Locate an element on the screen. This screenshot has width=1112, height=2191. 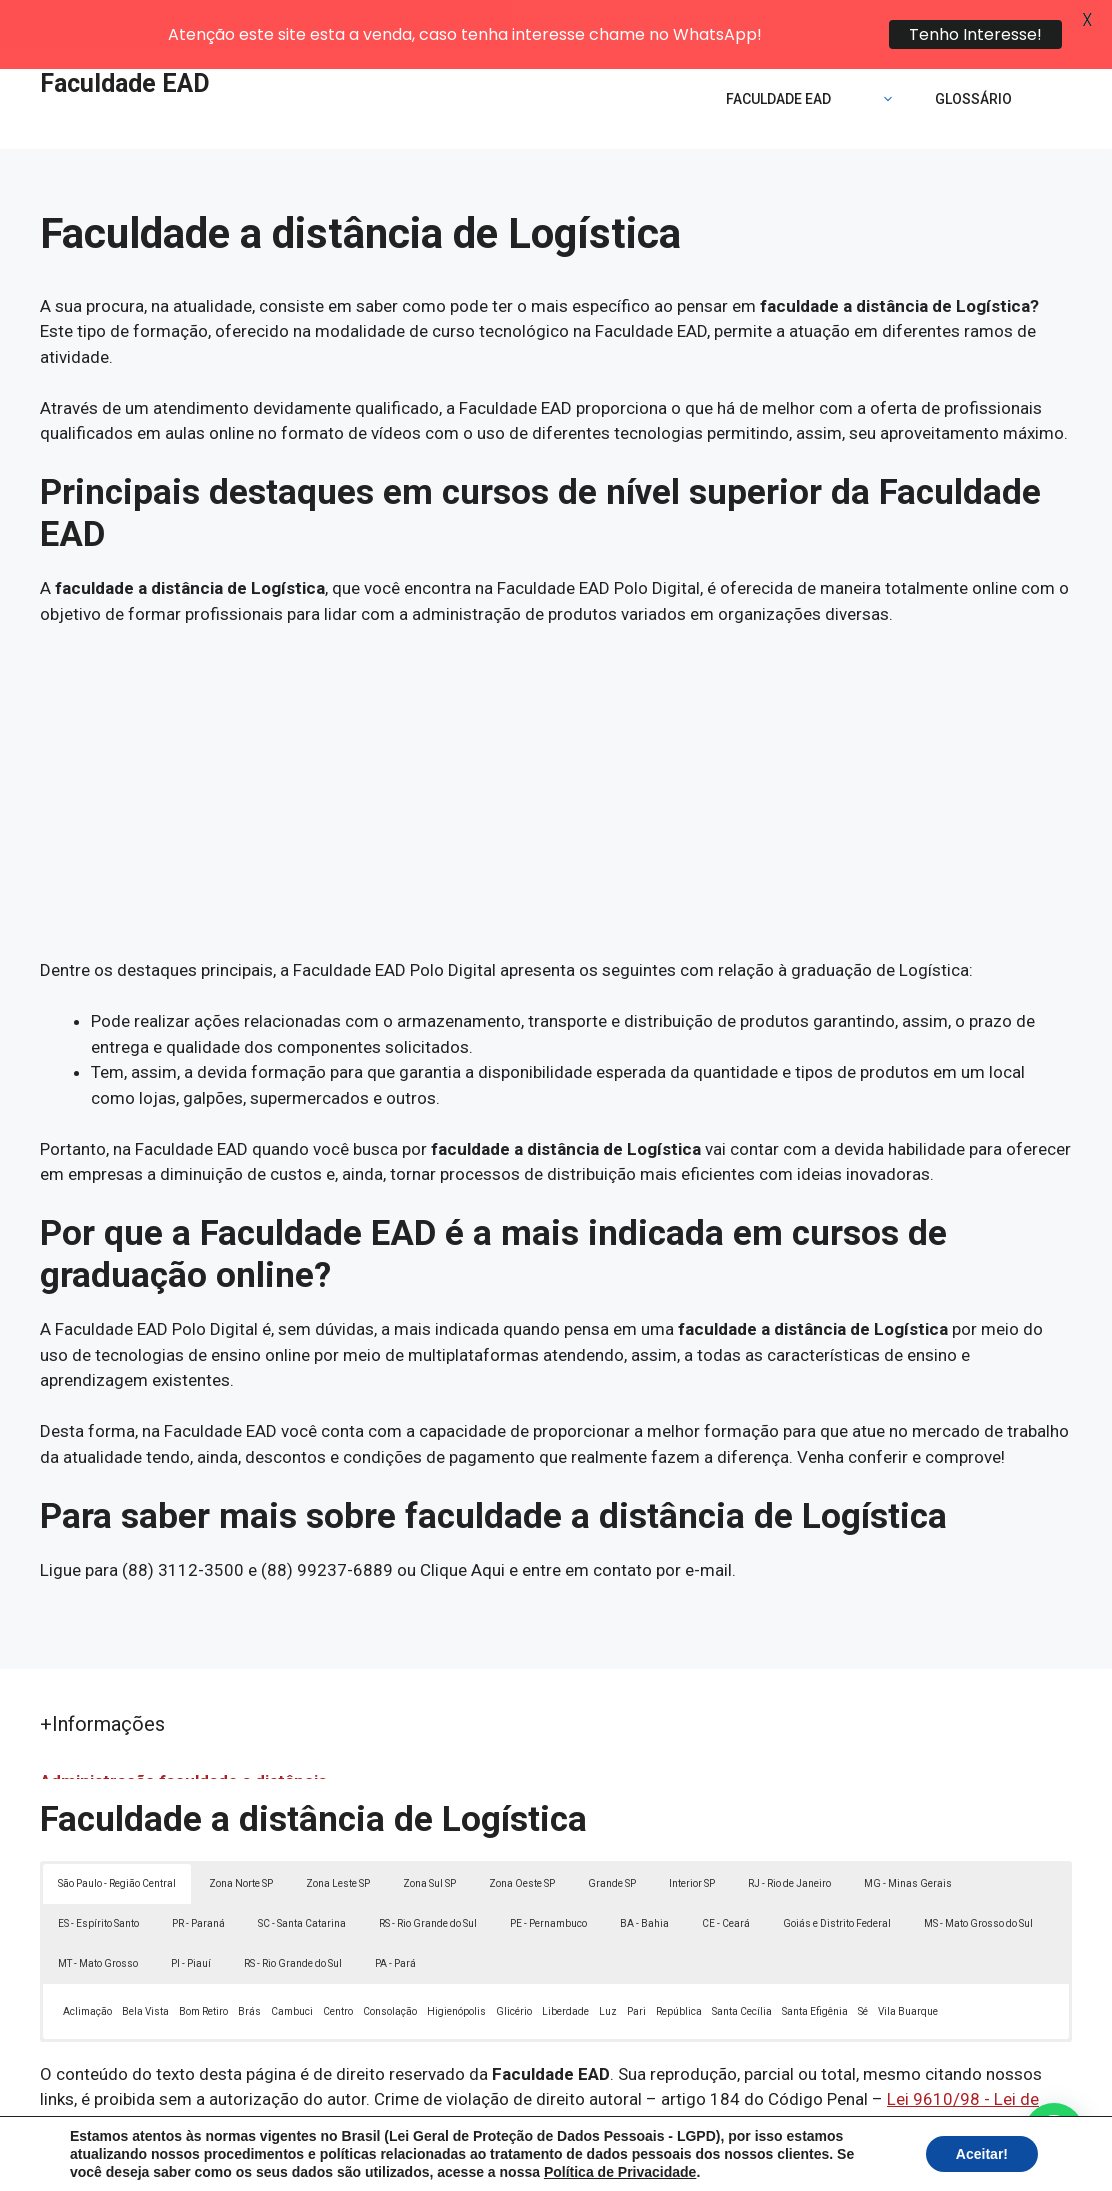
Goiás e Distrito Federal [button] is located at coordinates (837, 1873).